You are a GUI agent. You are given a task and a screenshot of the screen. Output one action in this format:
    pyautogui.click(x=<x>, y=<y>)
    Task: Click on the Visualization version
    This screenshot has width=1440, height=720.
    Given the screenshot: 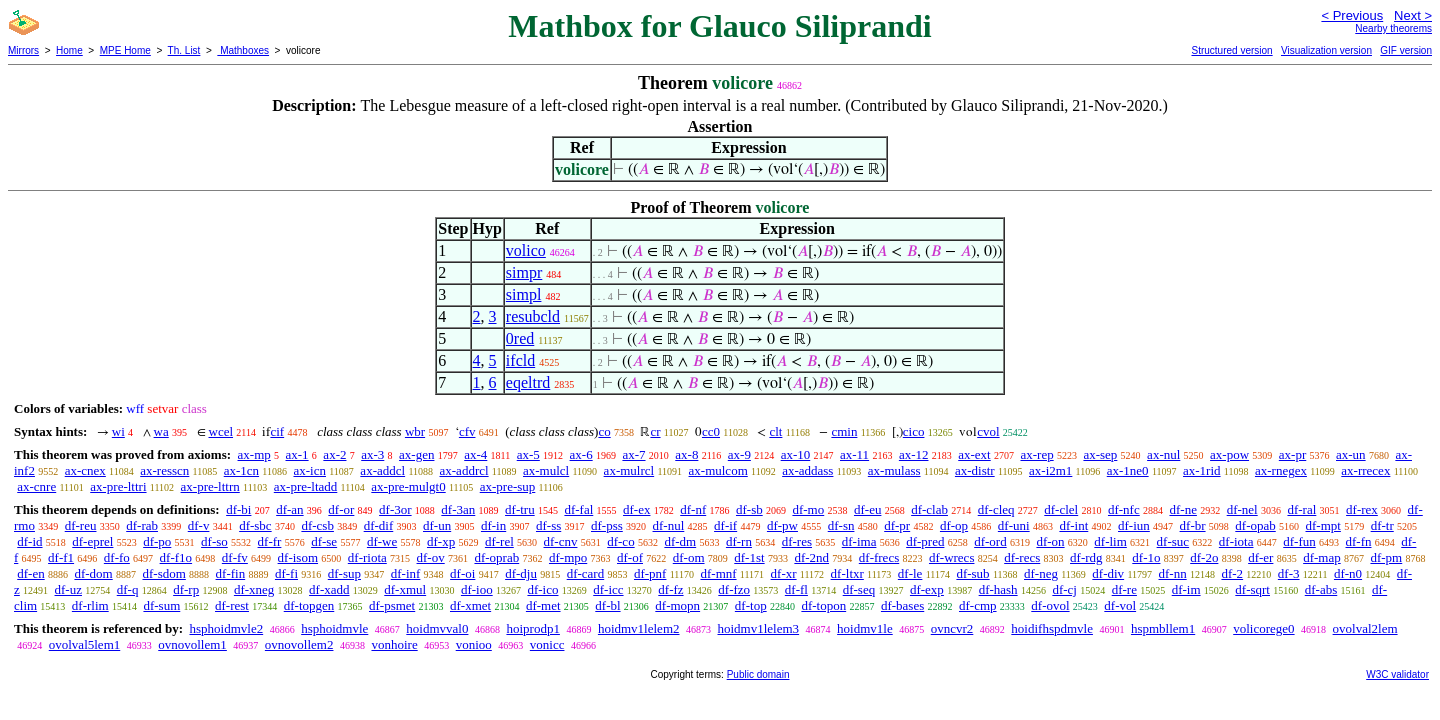 What is the action you would take?
    pyautogui.click(x=1326, y=50)
    